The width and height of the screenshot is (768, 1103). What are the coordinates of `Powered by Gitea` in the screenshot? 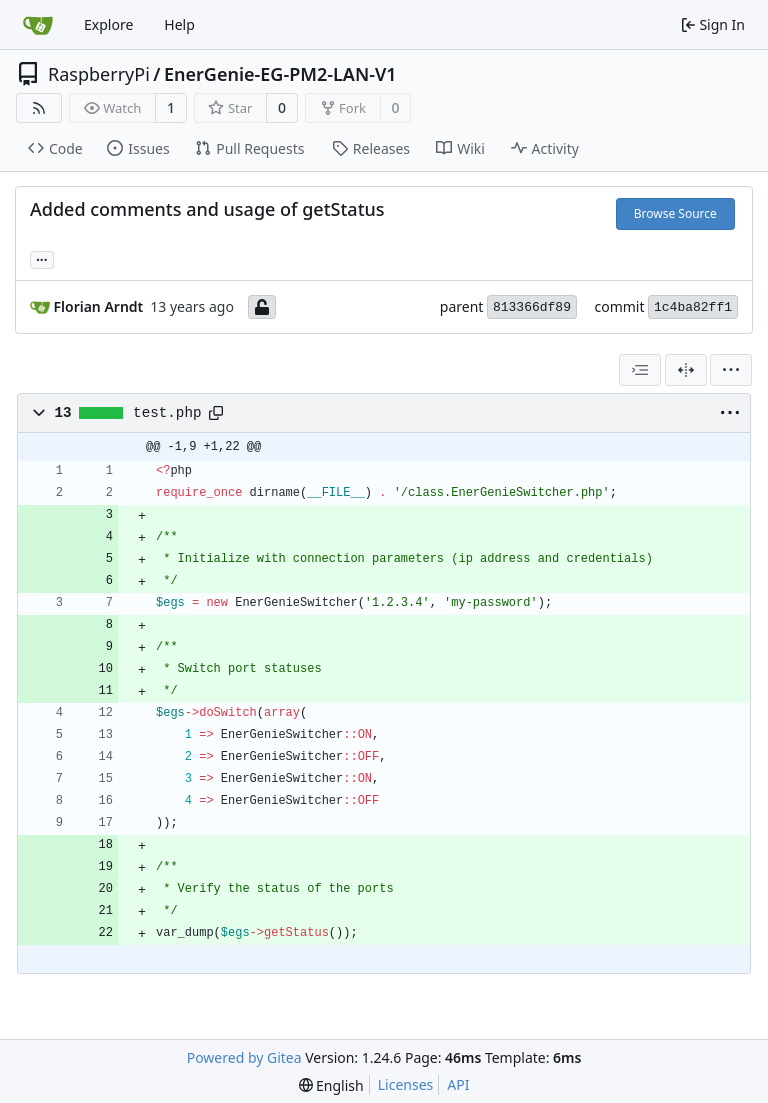 It's located at (244, 1057).